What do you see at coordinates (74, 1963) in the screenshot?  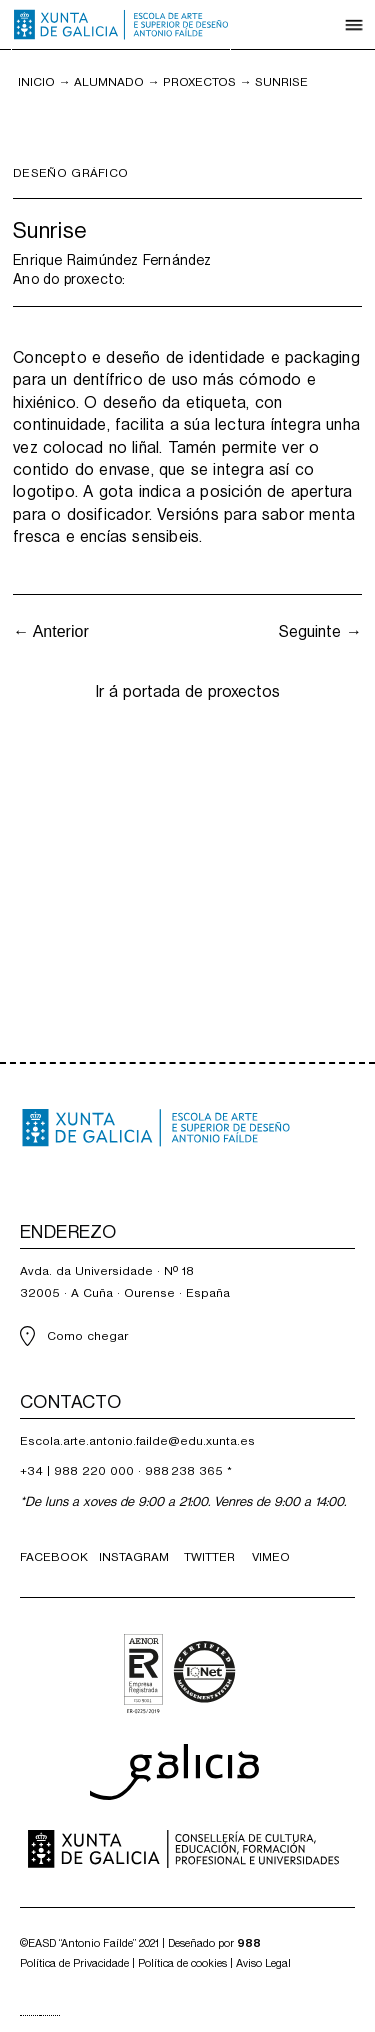 I see `Política de Privacidade` at bounding box center [74, 1963].